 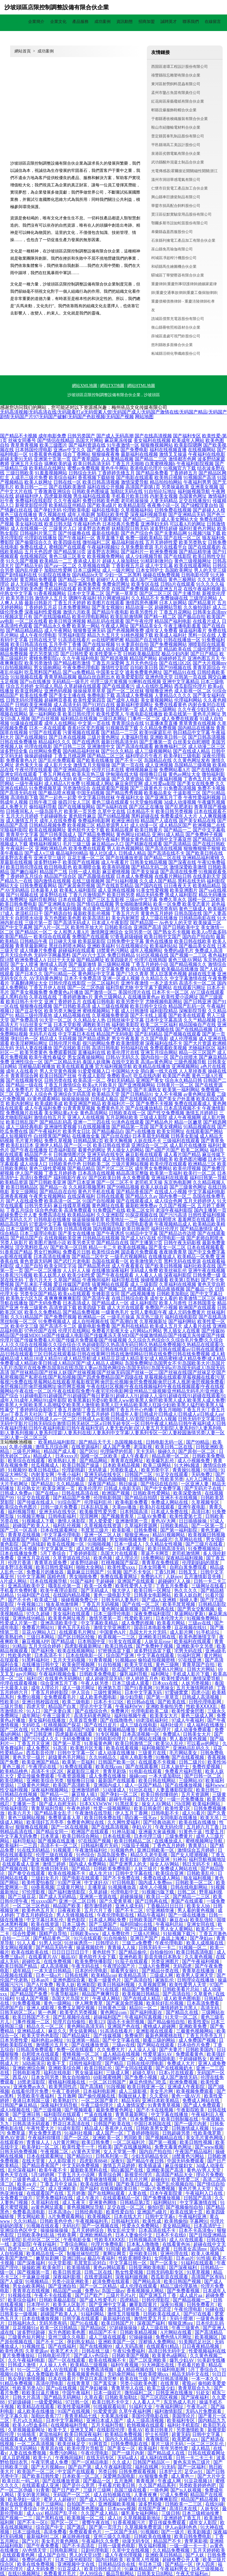 I want to click on 欧美亚韩网址, so click(x=29, y=690).